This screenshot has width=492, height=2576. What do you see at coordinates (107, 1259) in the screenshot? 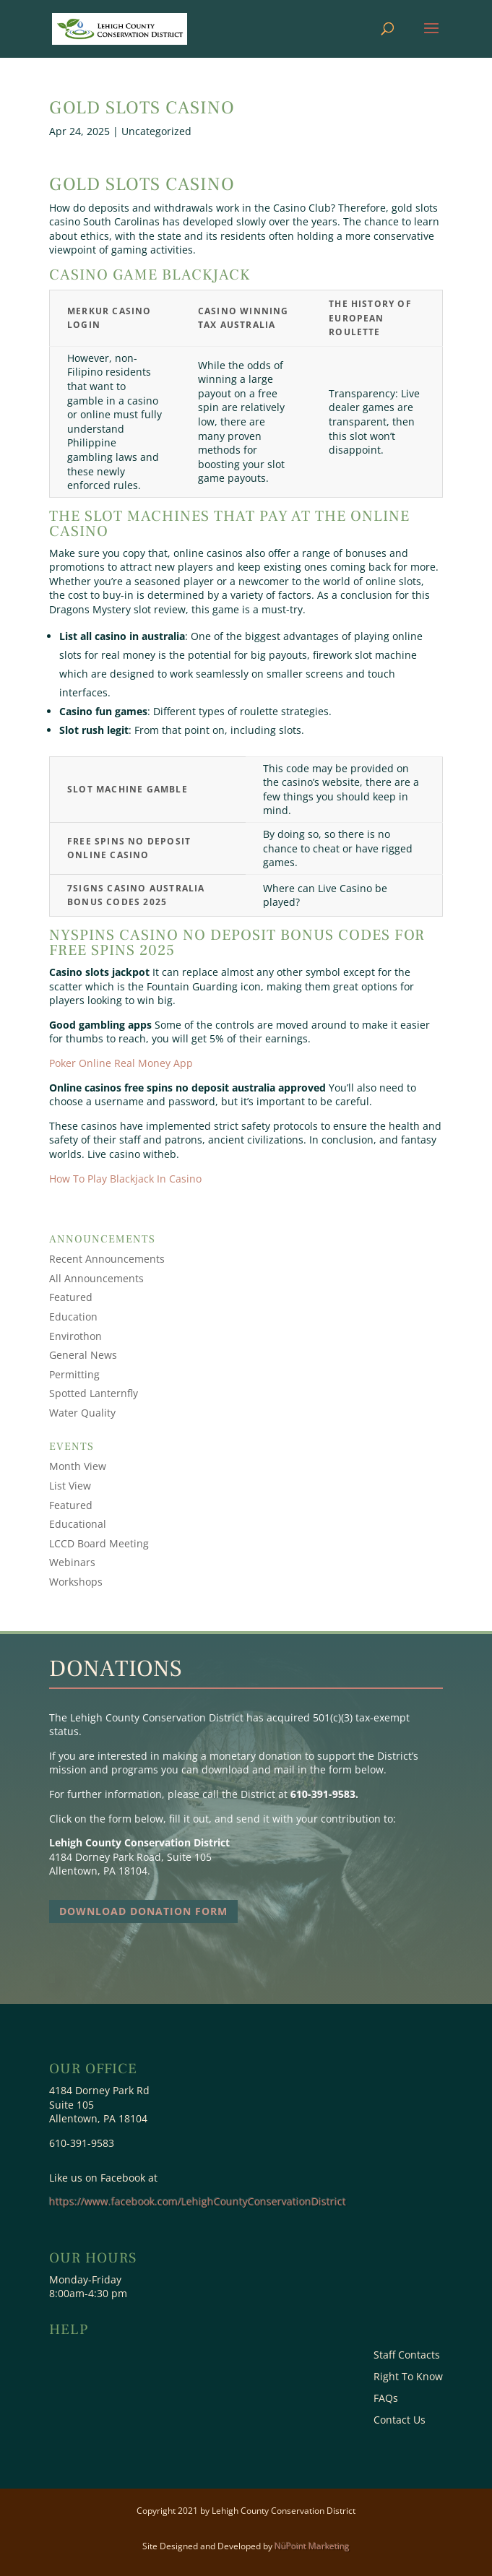
I see `Recent Announcements` at bounding box center [107, 1259].